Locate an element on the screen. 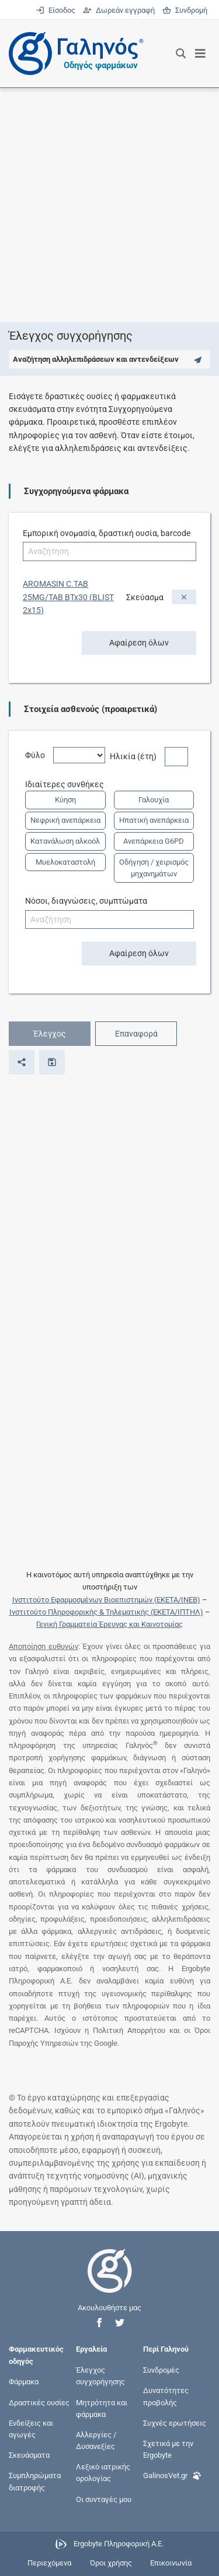  Ιδιαίτερες συνθήκες is located at coordinates (68, 784).